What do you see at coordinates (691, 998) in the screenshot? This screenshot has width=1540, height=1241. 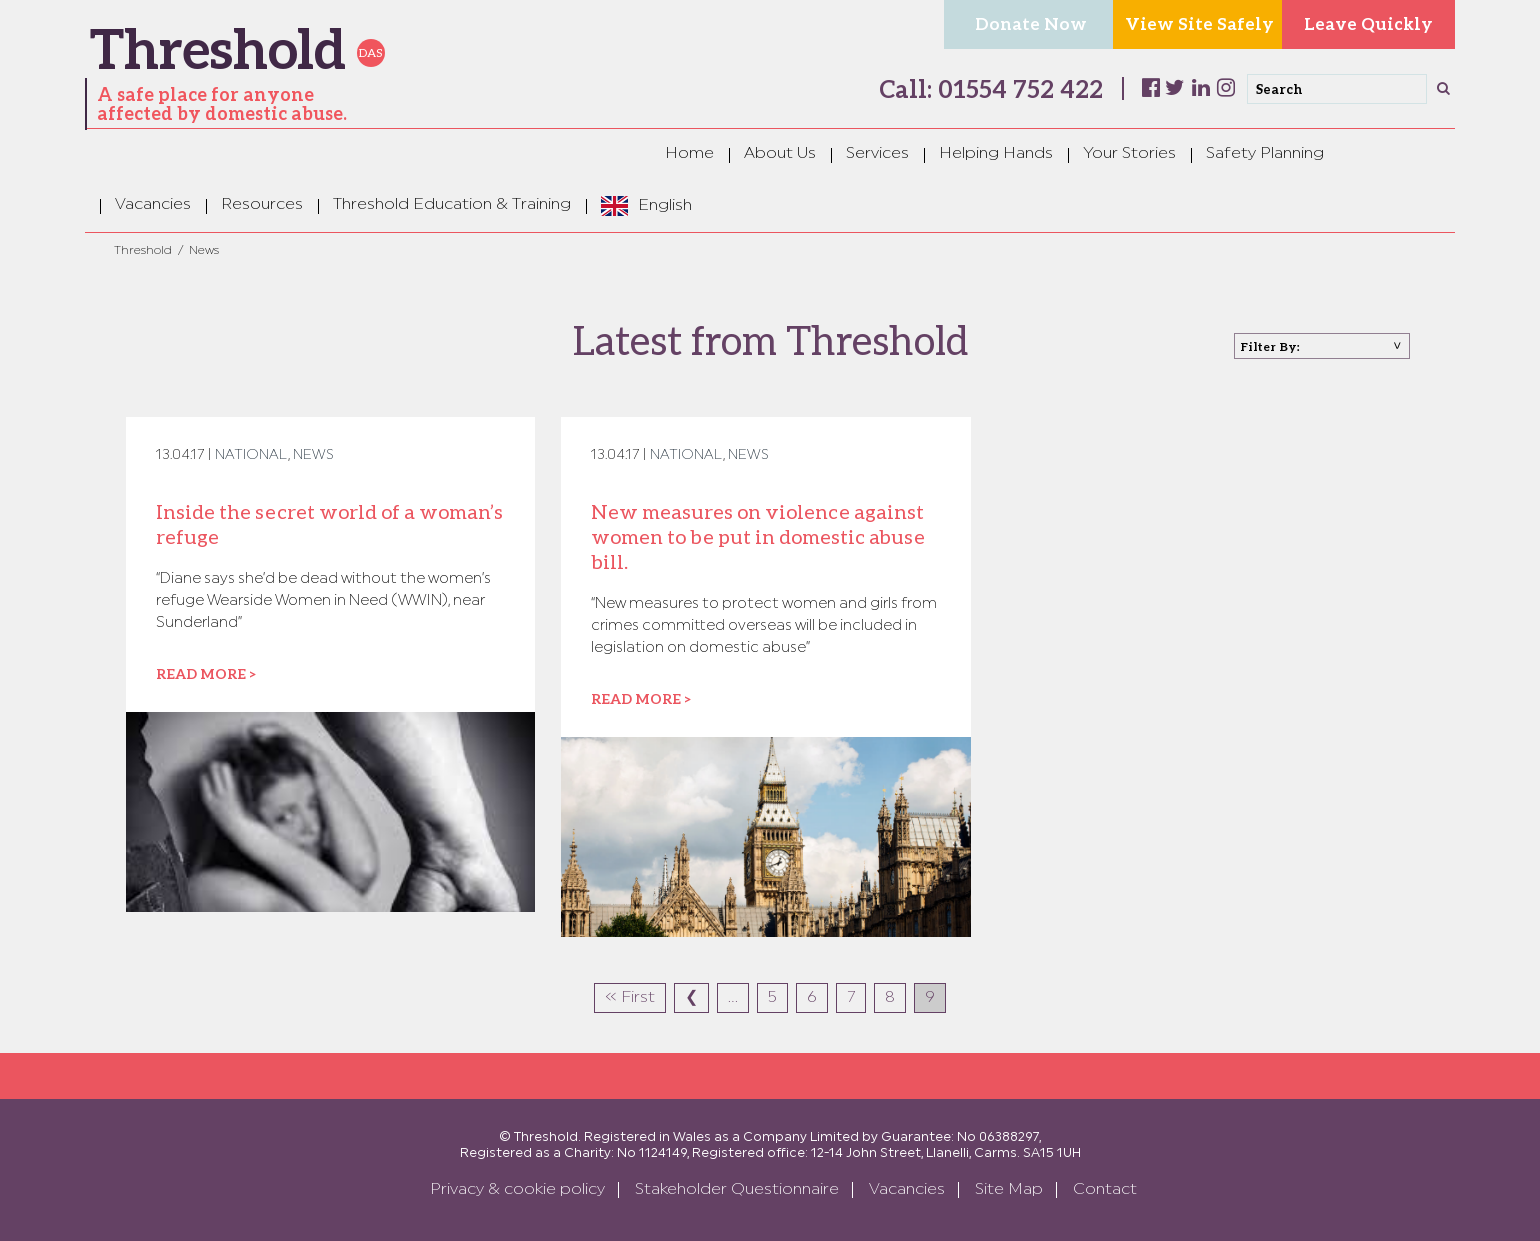 I see `❮ [Previous Page]` at bounding box center [691, 998].